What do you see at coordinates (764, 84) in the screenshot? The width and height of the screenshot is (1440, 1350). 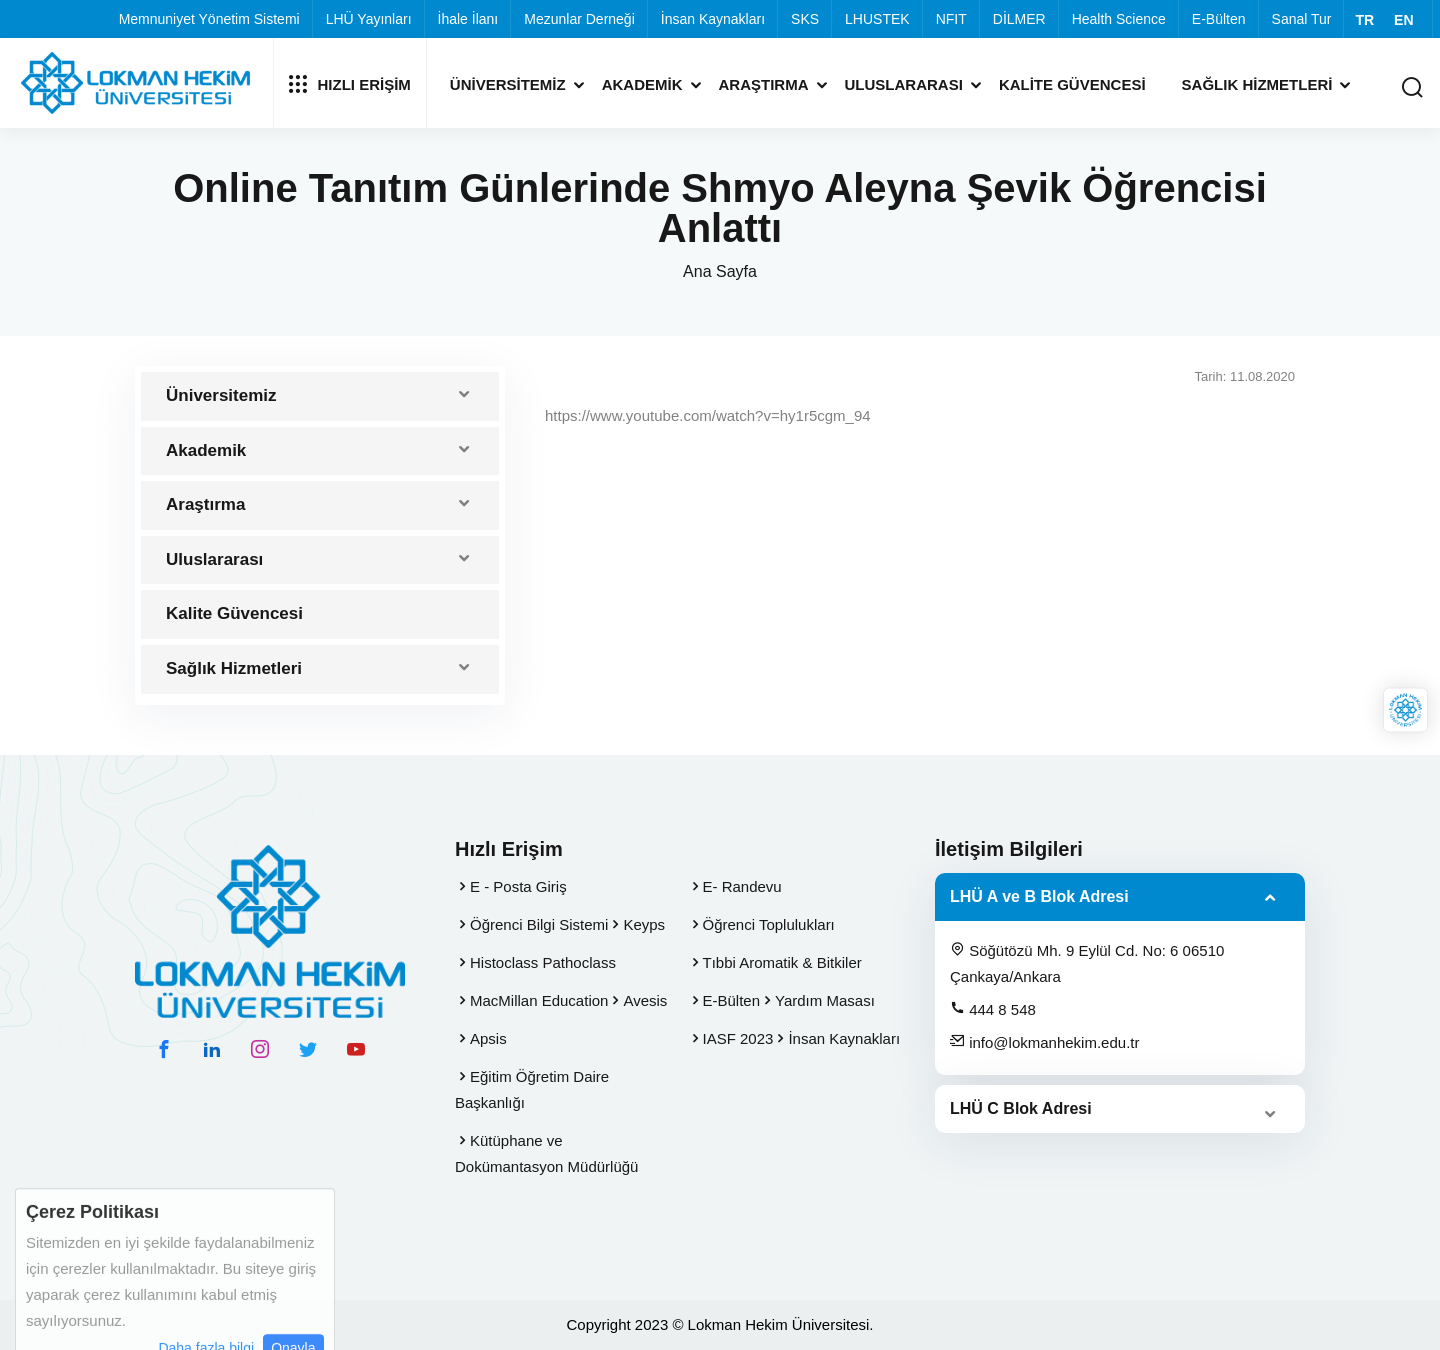 I see `Araştırma` at bounding box center [764, 84].